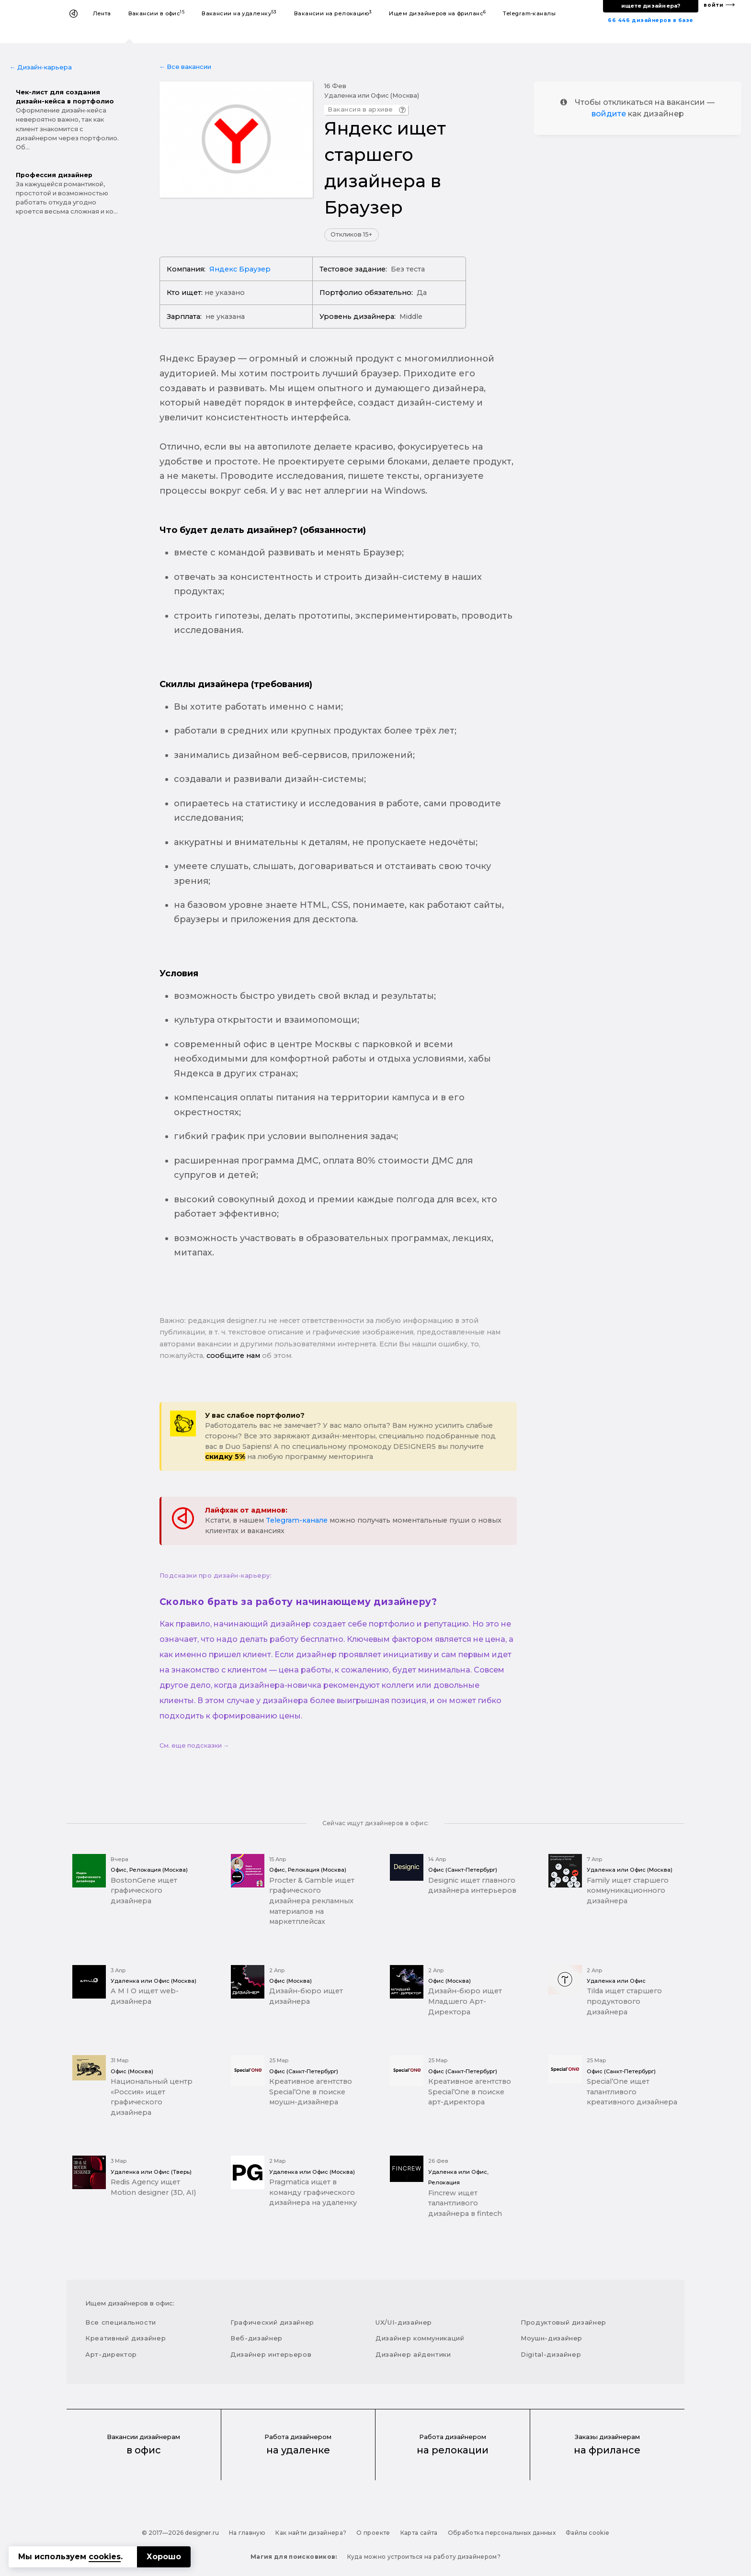 The height and width of the screenshot is (2576, 751). Describe the element at coordinates (41, 67) in the screenshot. I see `← Дизайн-карьера` at that location.